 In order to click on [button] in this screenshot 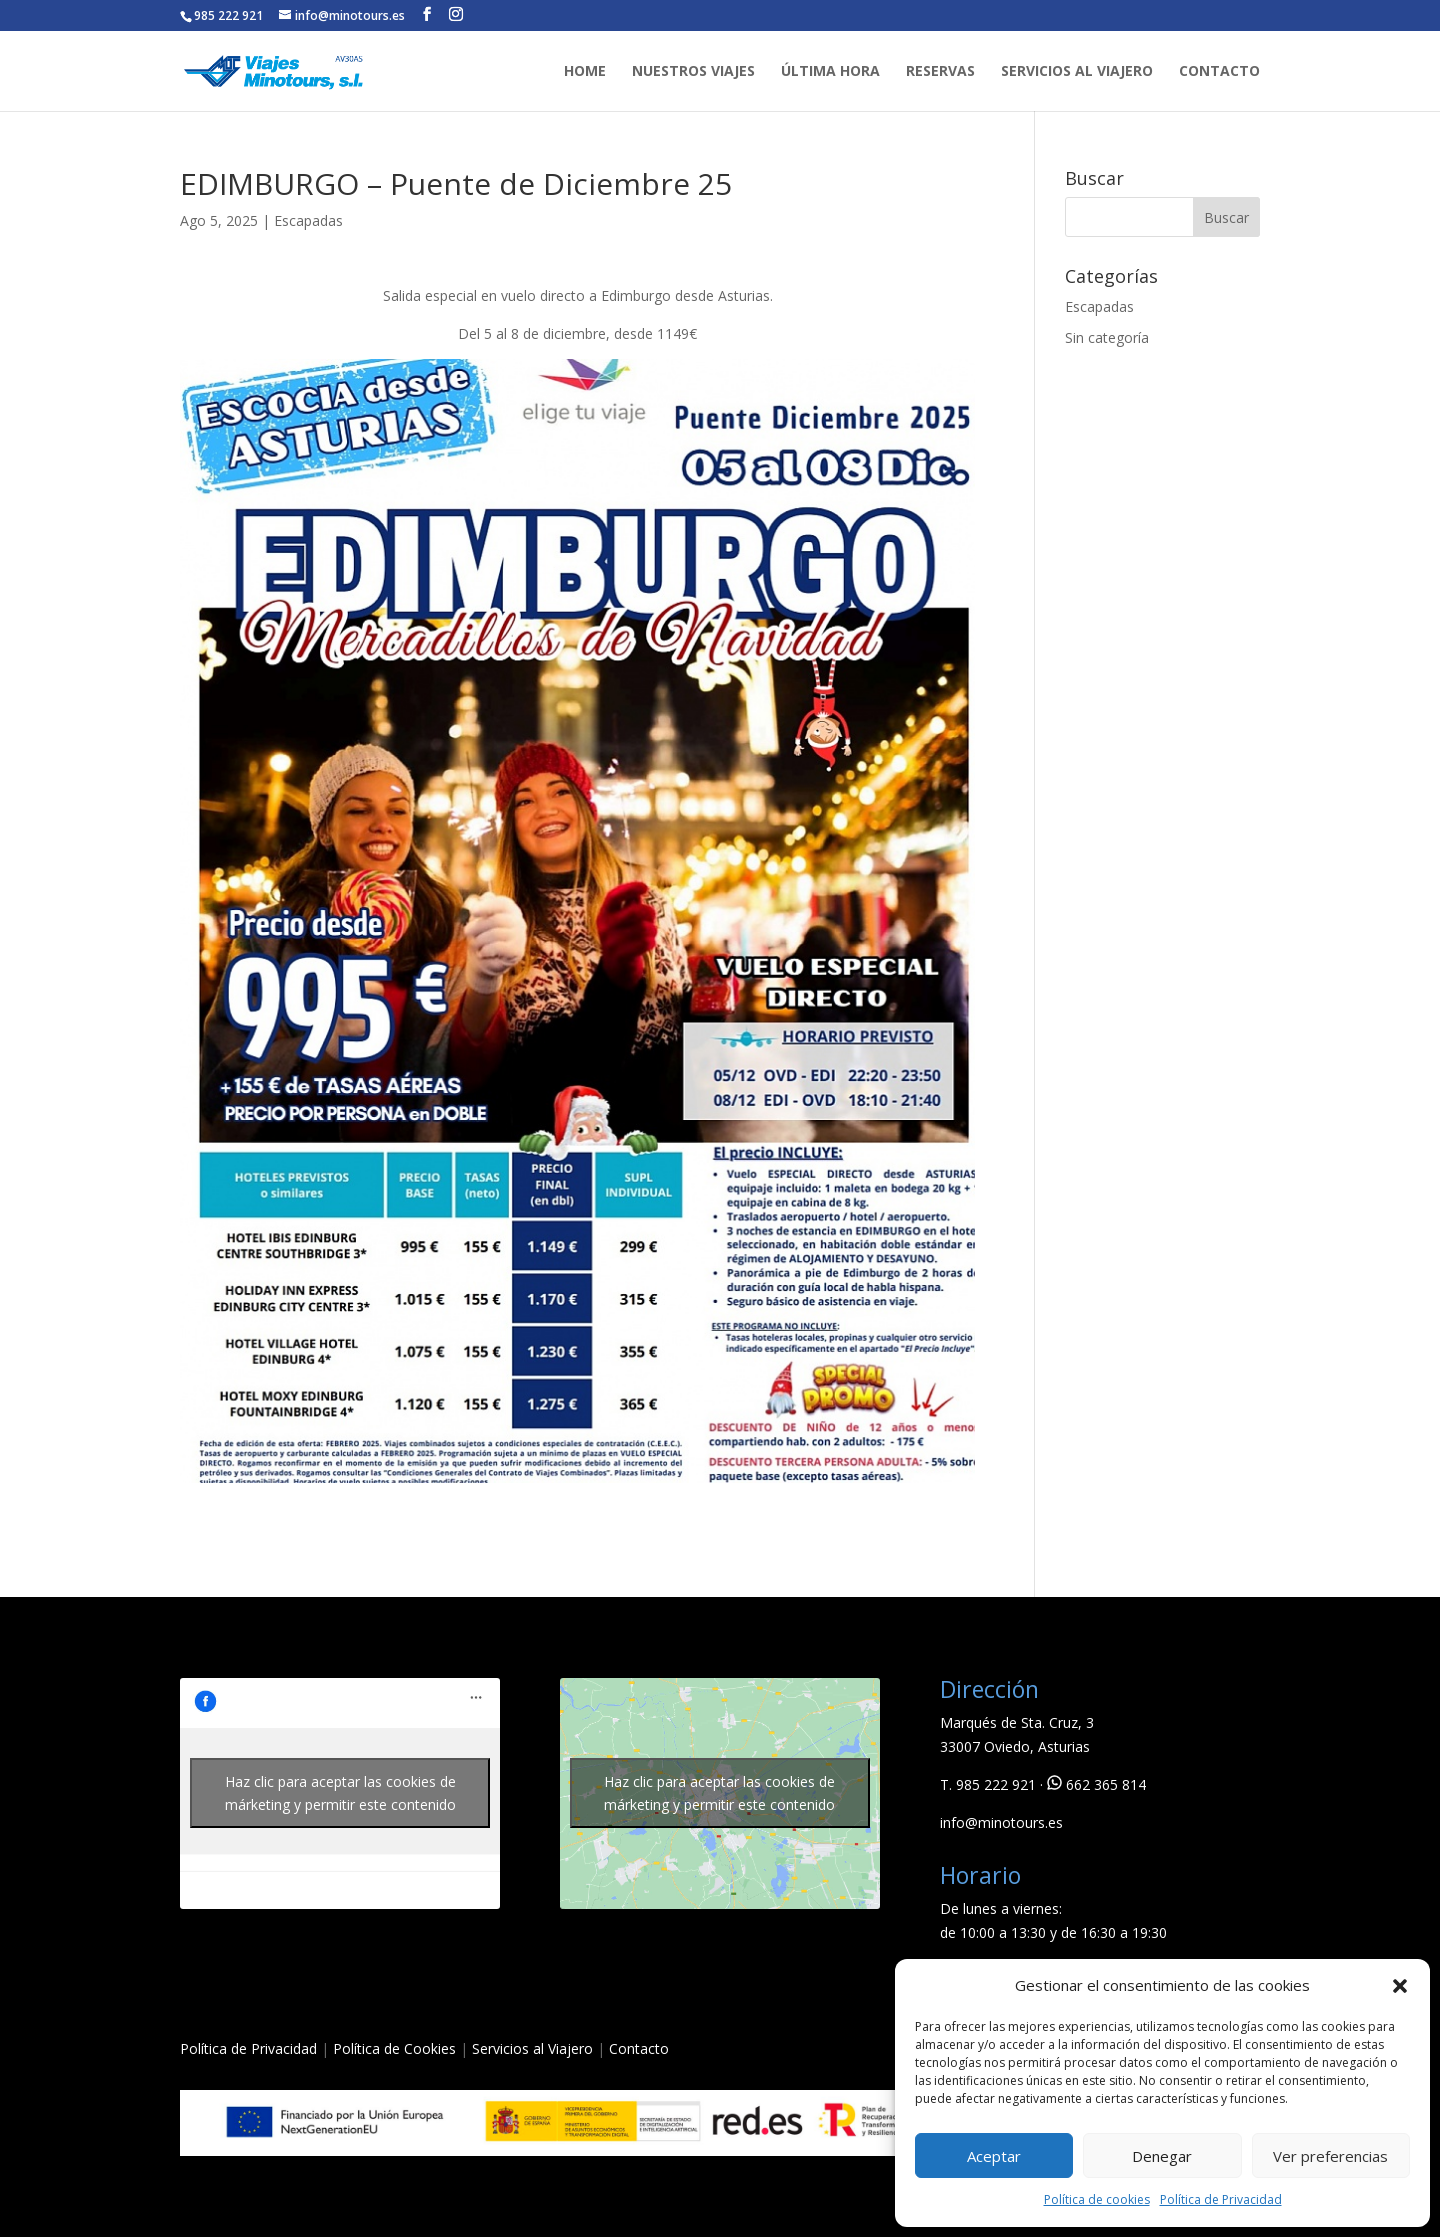, I will do `click(1400, 1986)`.